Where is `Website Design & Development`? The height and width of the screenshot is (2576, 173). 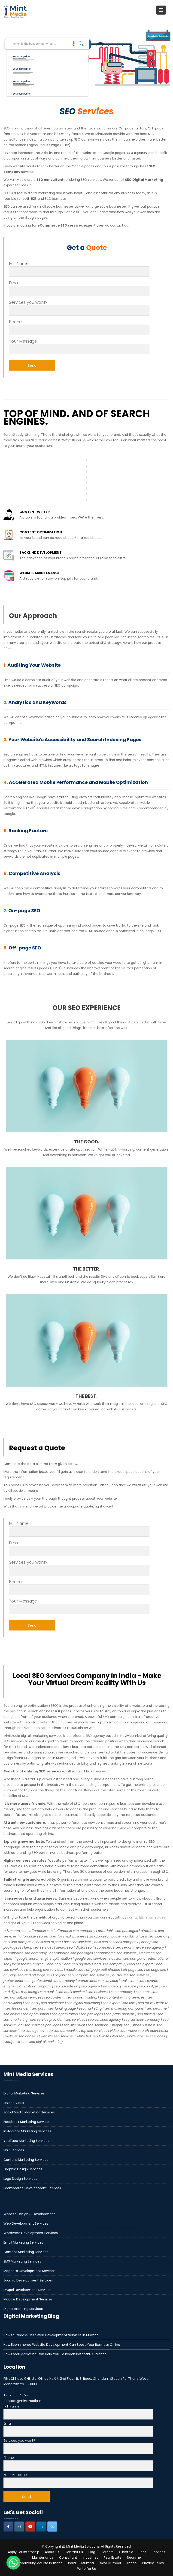 Website Design & Development is located at coordinates (34, 2218).